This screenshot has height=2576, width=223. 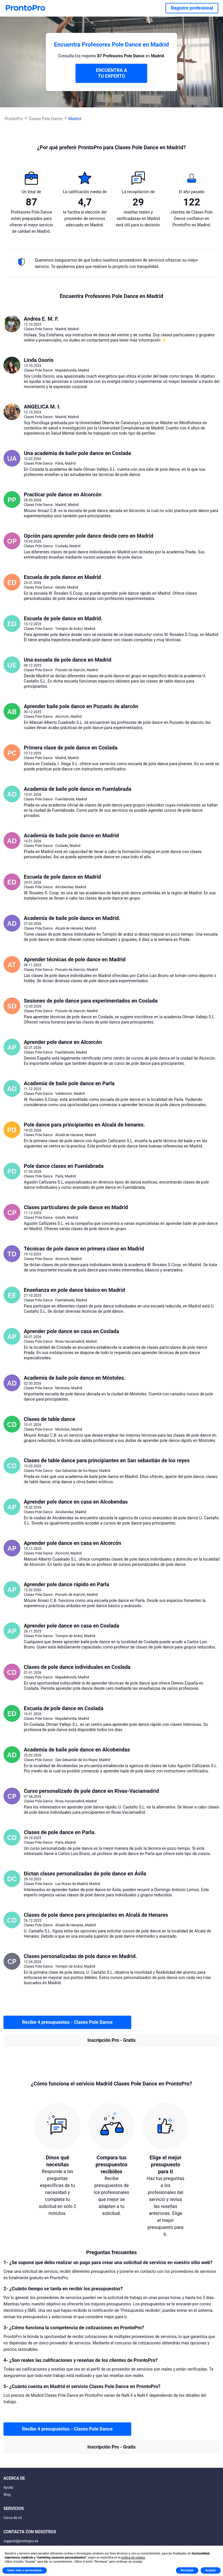 What do you see at coordinates (6, 2494) in the screenshot?
I see `Blog` at bounding box center [6, 2494].